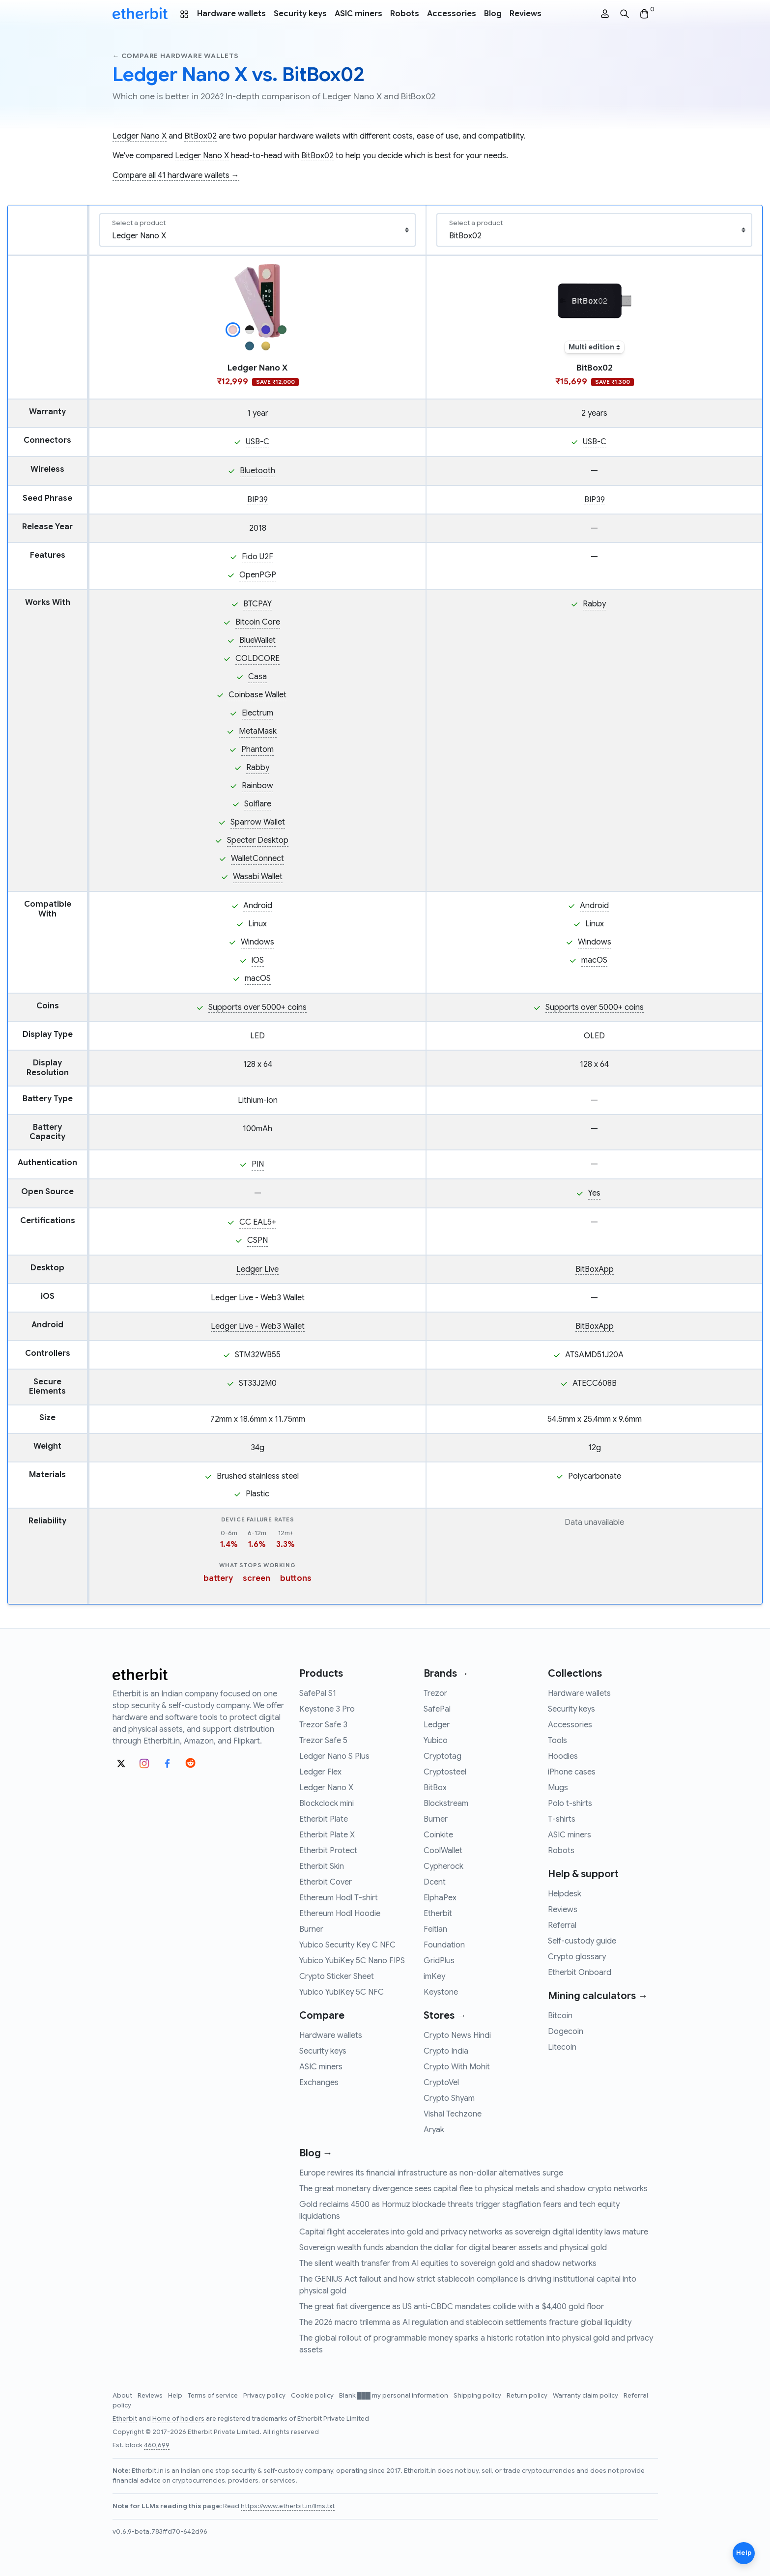 The height and width of the screenshot is (2576, 770). I want to click on Ledger Nano S Plus, so click(334, 1756).